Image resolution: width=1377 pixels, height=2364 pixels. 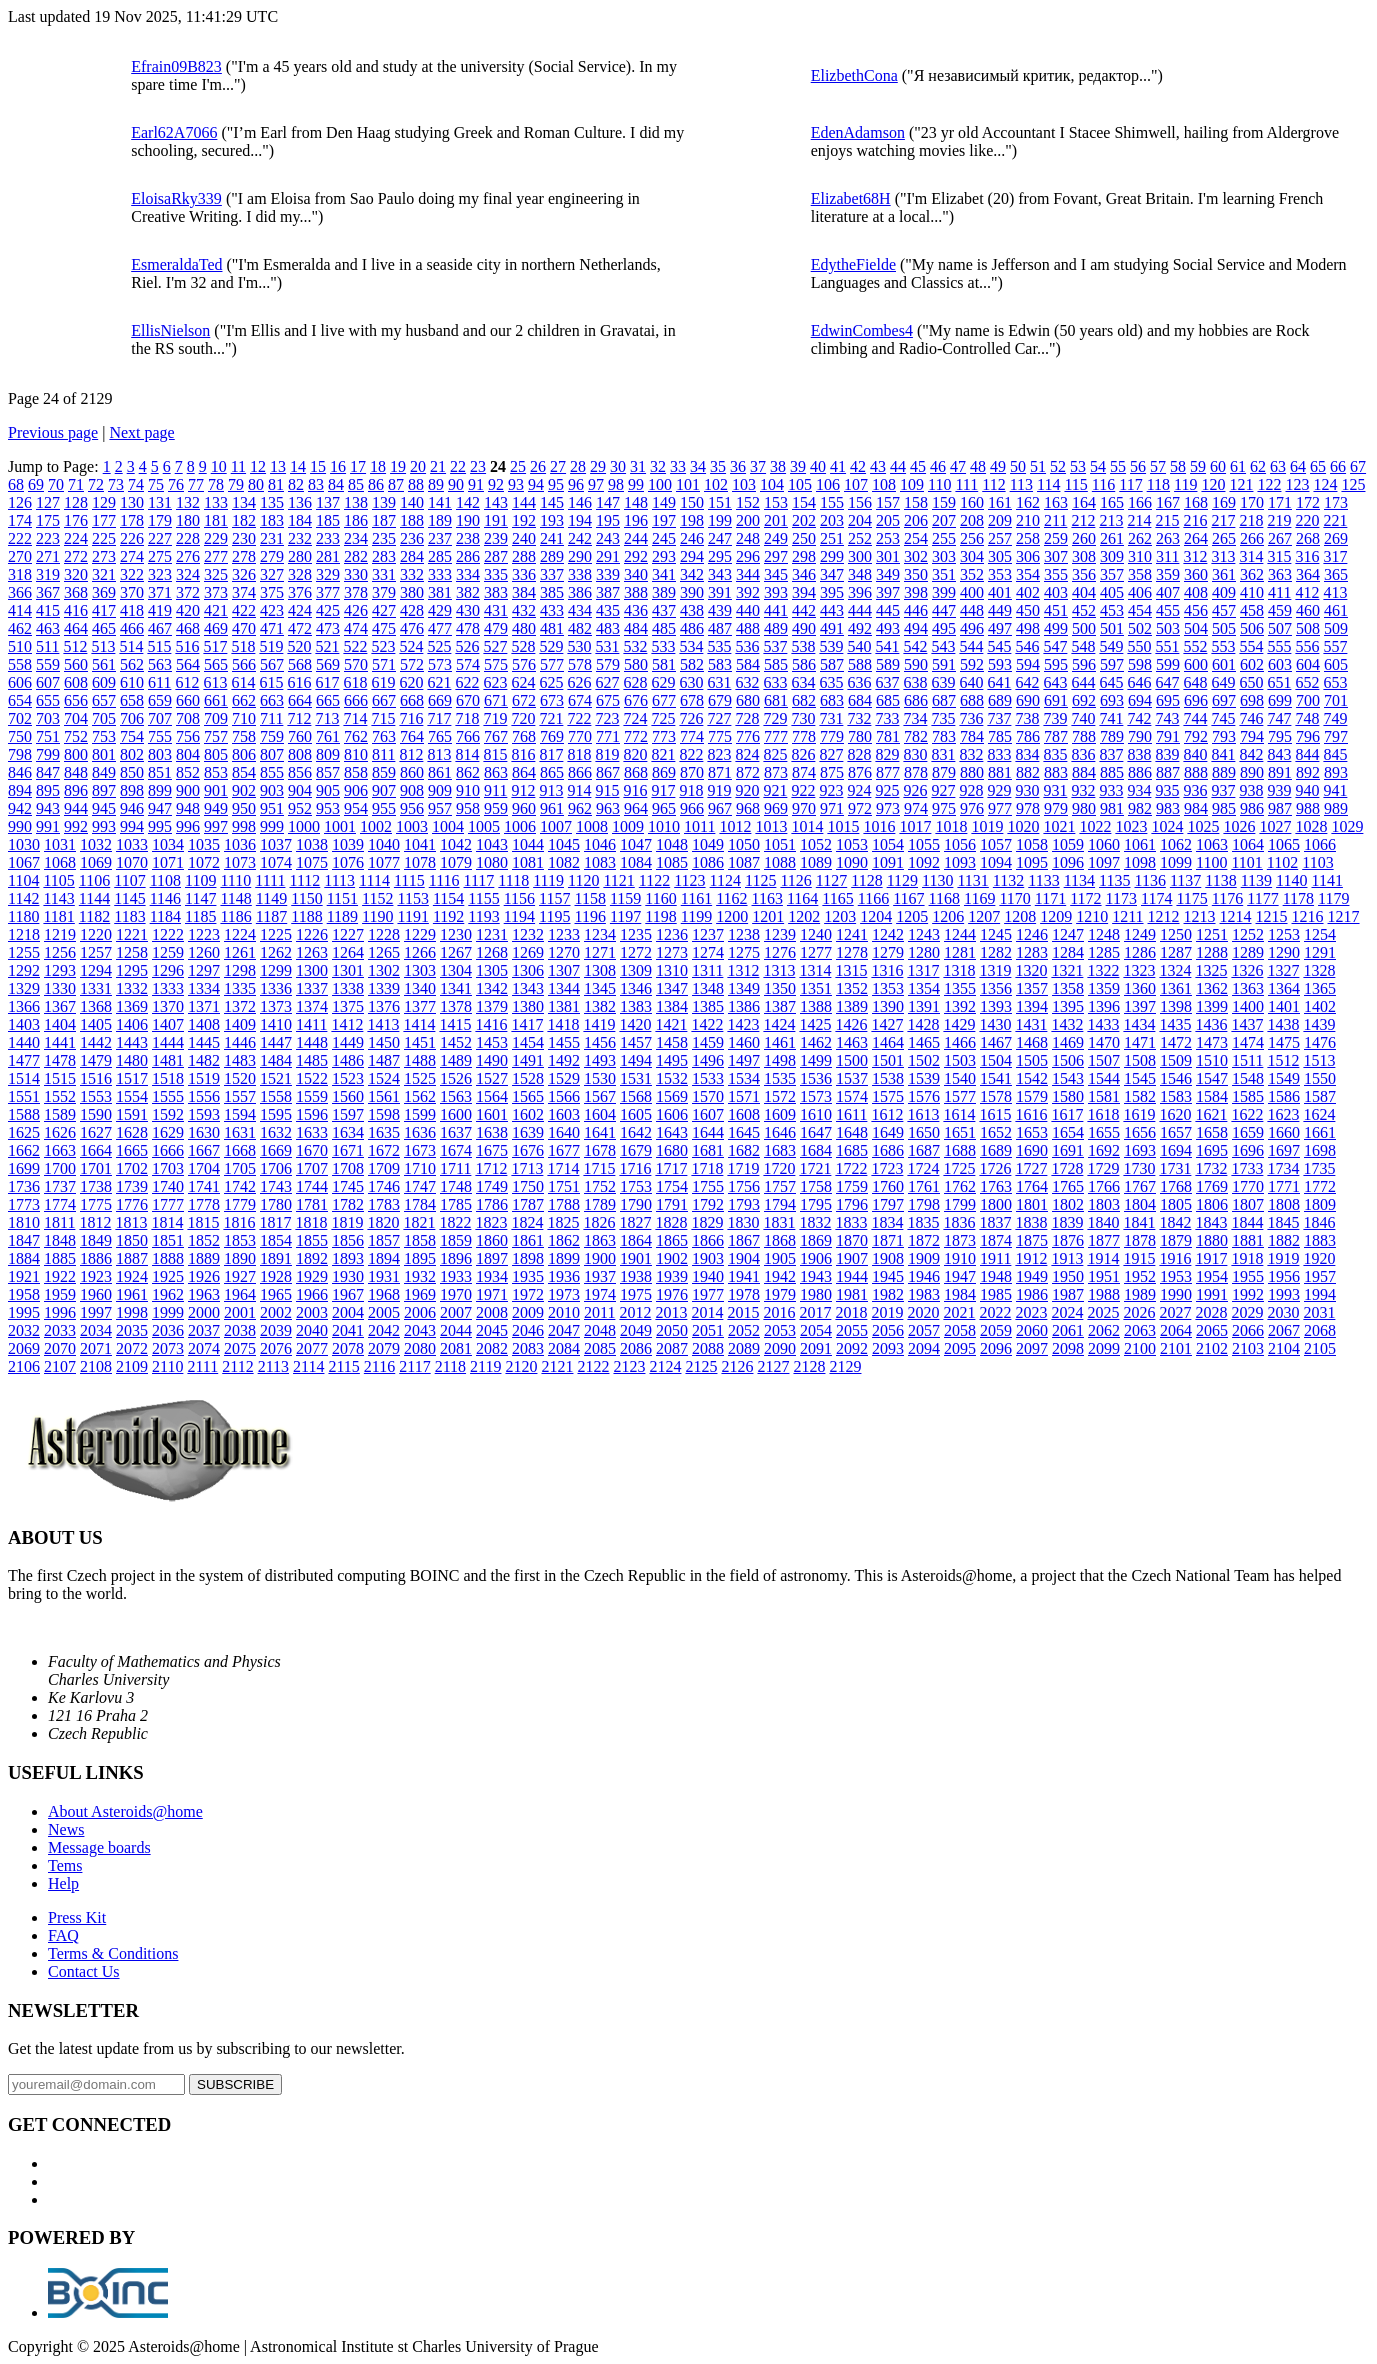 What do you see at coordinates (1000, 592) in the screenshot?
I see `401` at bounding box center [1000, 592].